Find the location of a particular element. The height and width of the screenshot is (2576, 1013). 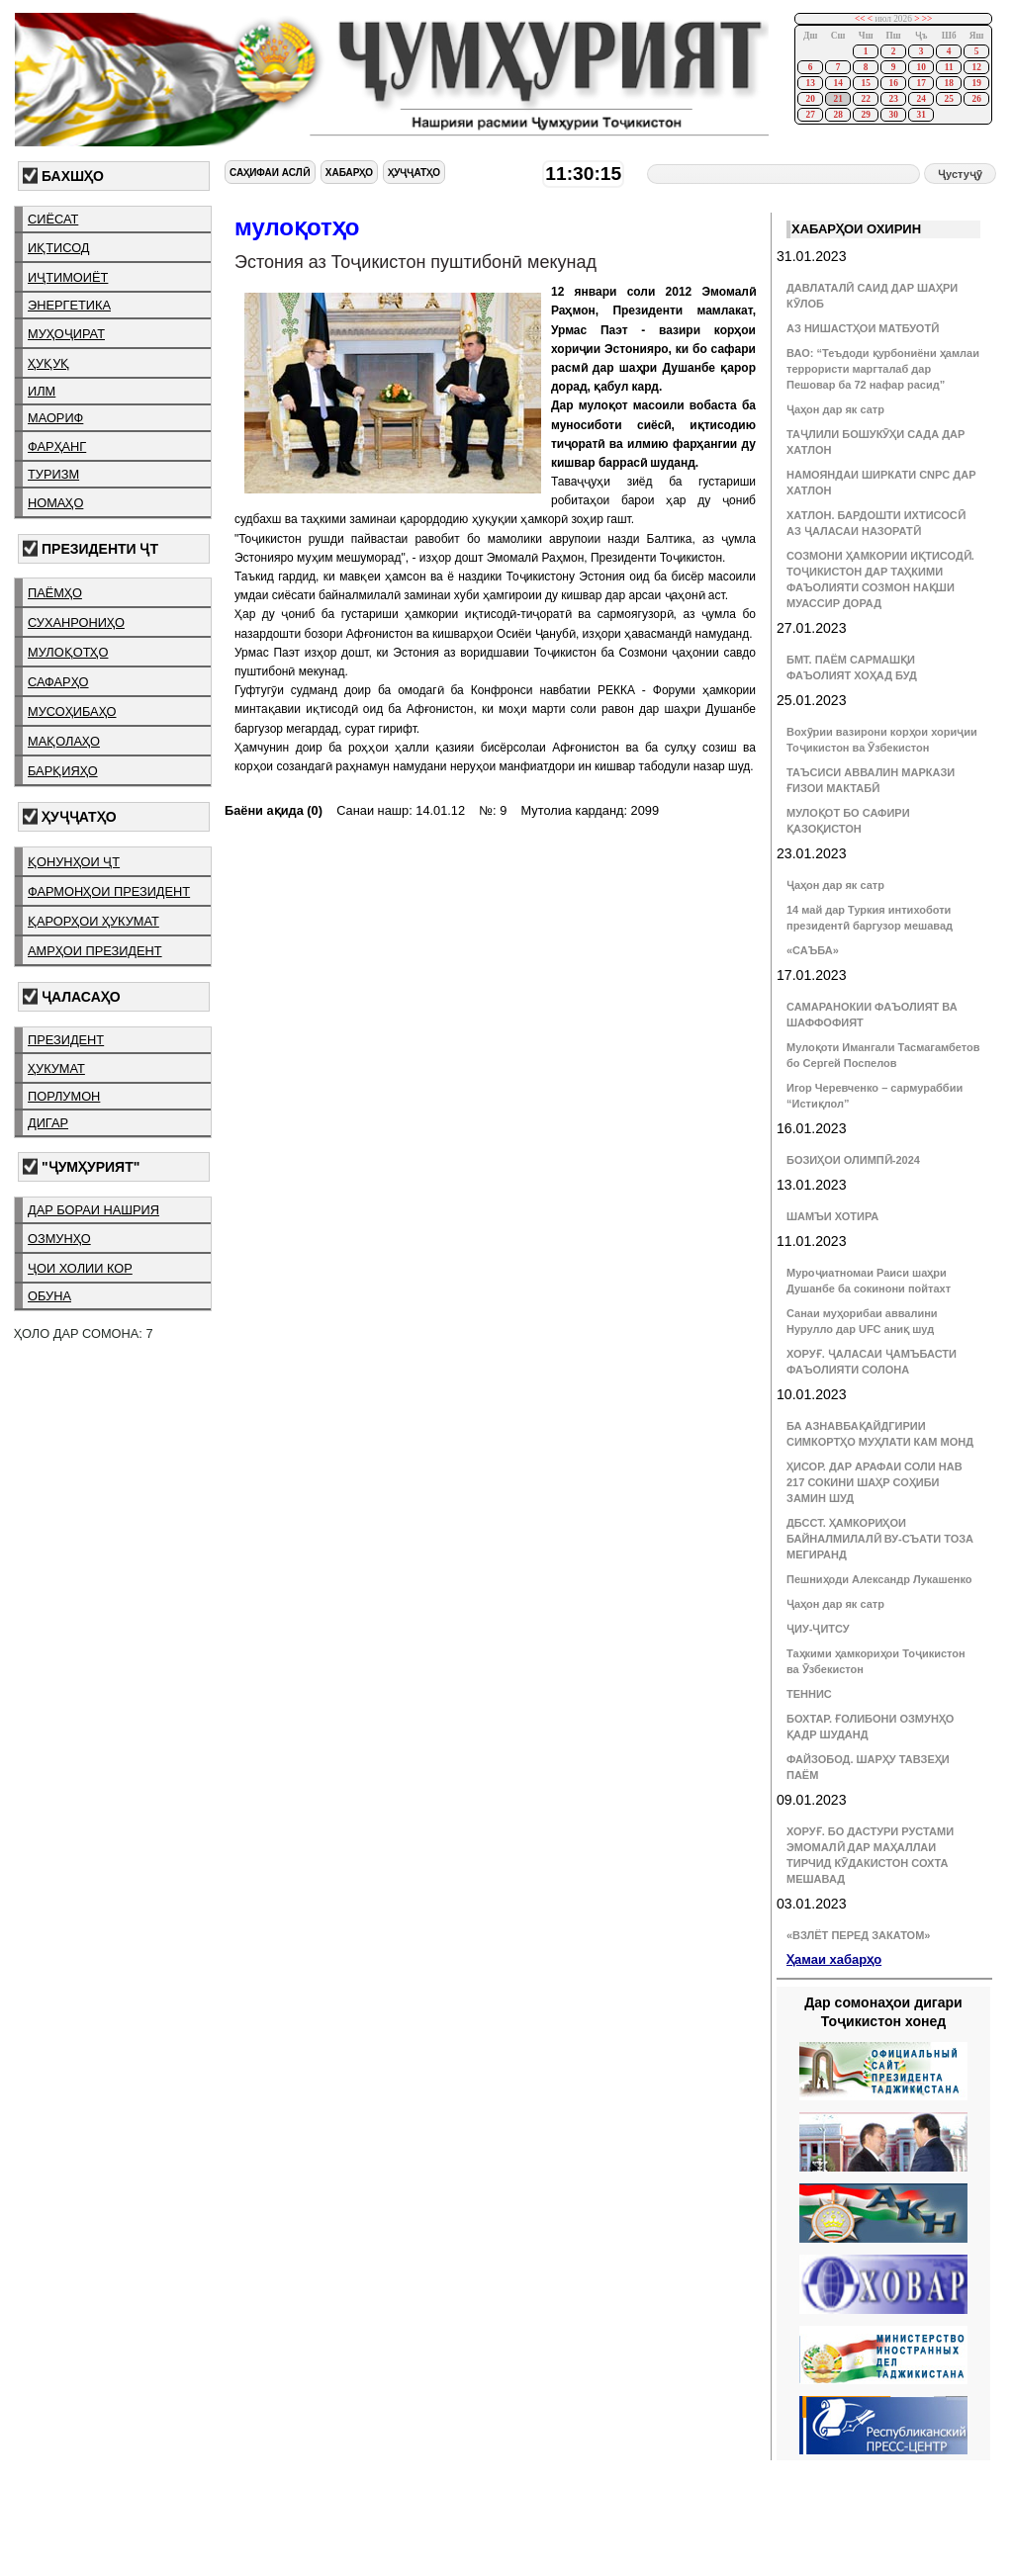

24 is located at coordinates (920, 99).